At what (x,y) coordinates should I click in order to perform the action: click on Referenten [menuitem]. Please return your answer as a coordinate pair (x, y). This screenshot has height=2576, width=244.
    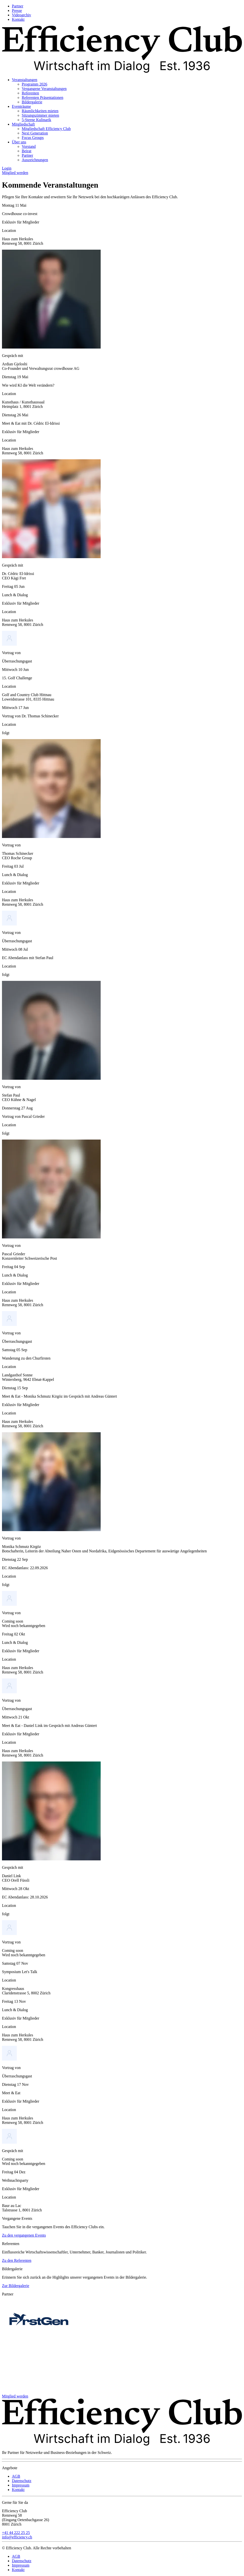
    Looking at the image, I should click on (30, 93).